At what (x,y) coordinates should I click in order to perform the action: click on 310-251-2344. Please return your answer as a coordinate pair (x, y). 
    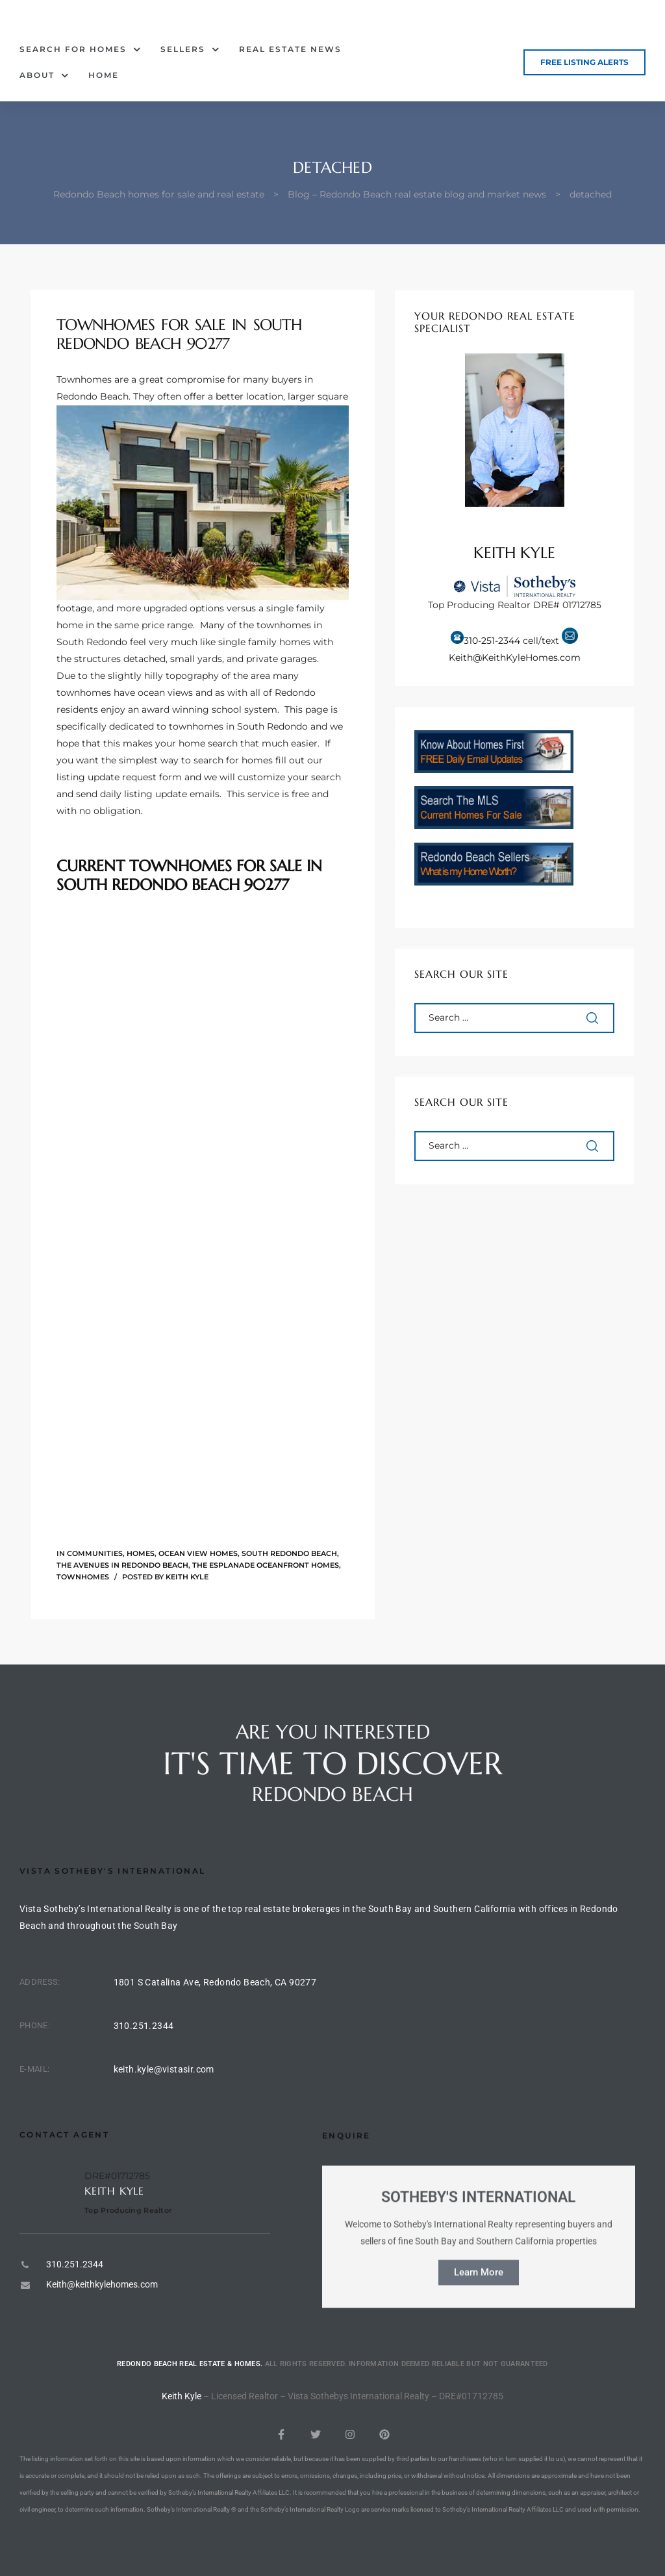
    Looking at the image, I should click on (492, 640).